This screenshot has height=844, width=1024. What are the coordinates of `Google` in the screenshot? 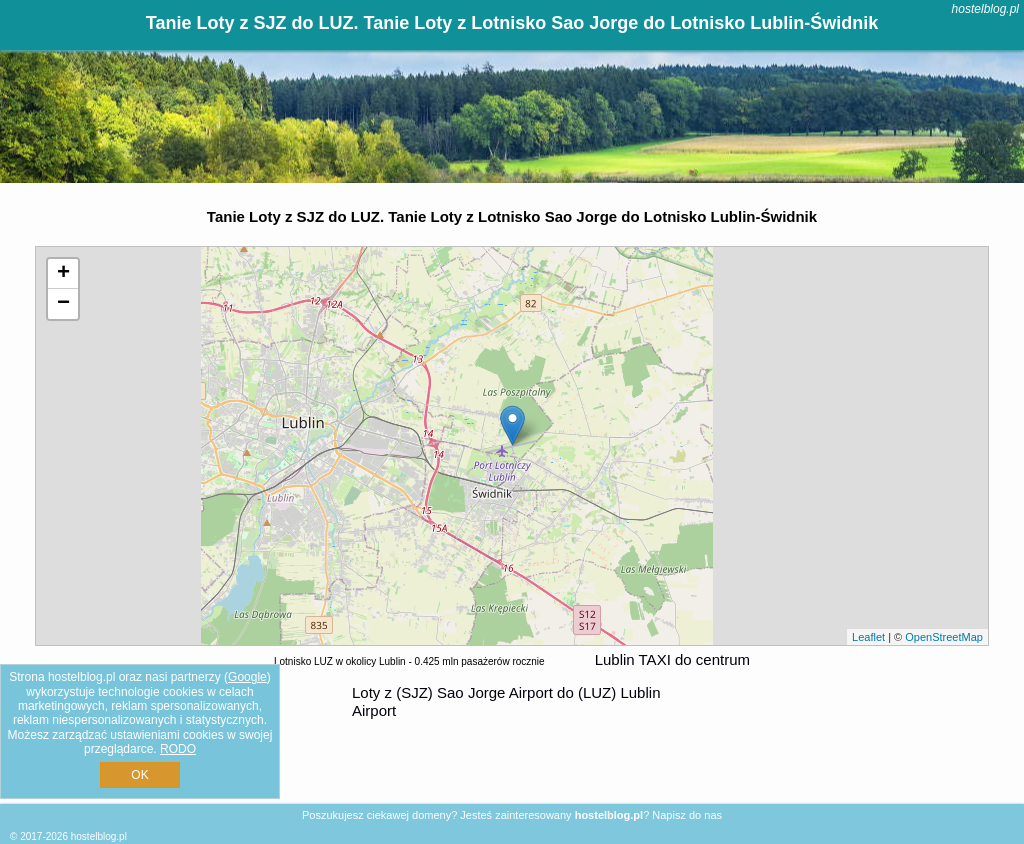 It's located at (247, 677).